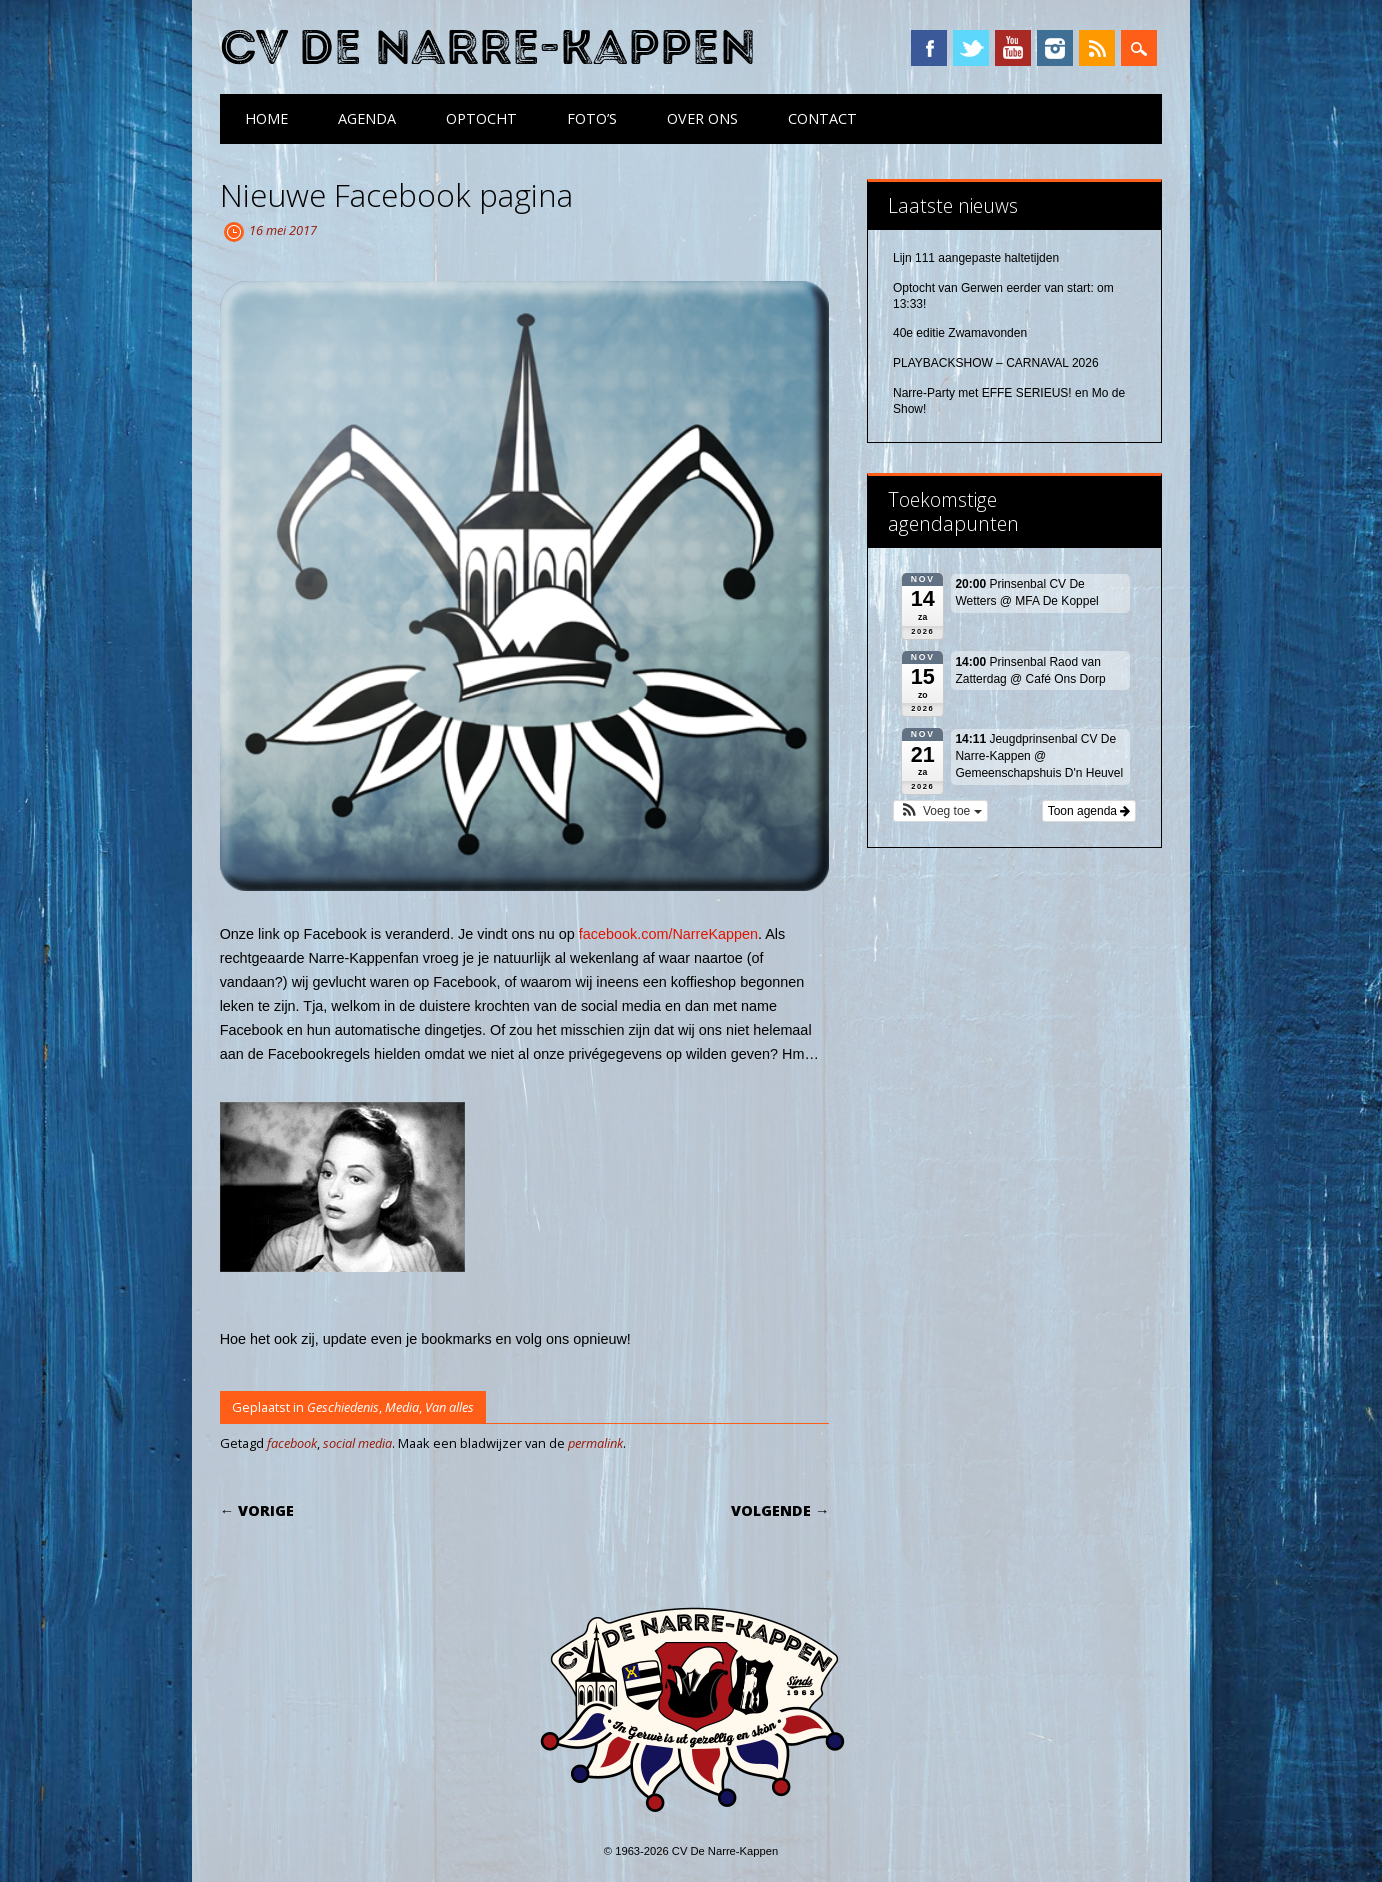 Image resolution: width=1382 pixels, height=1882 pixels. I want to click on [button], so click(940, 811).